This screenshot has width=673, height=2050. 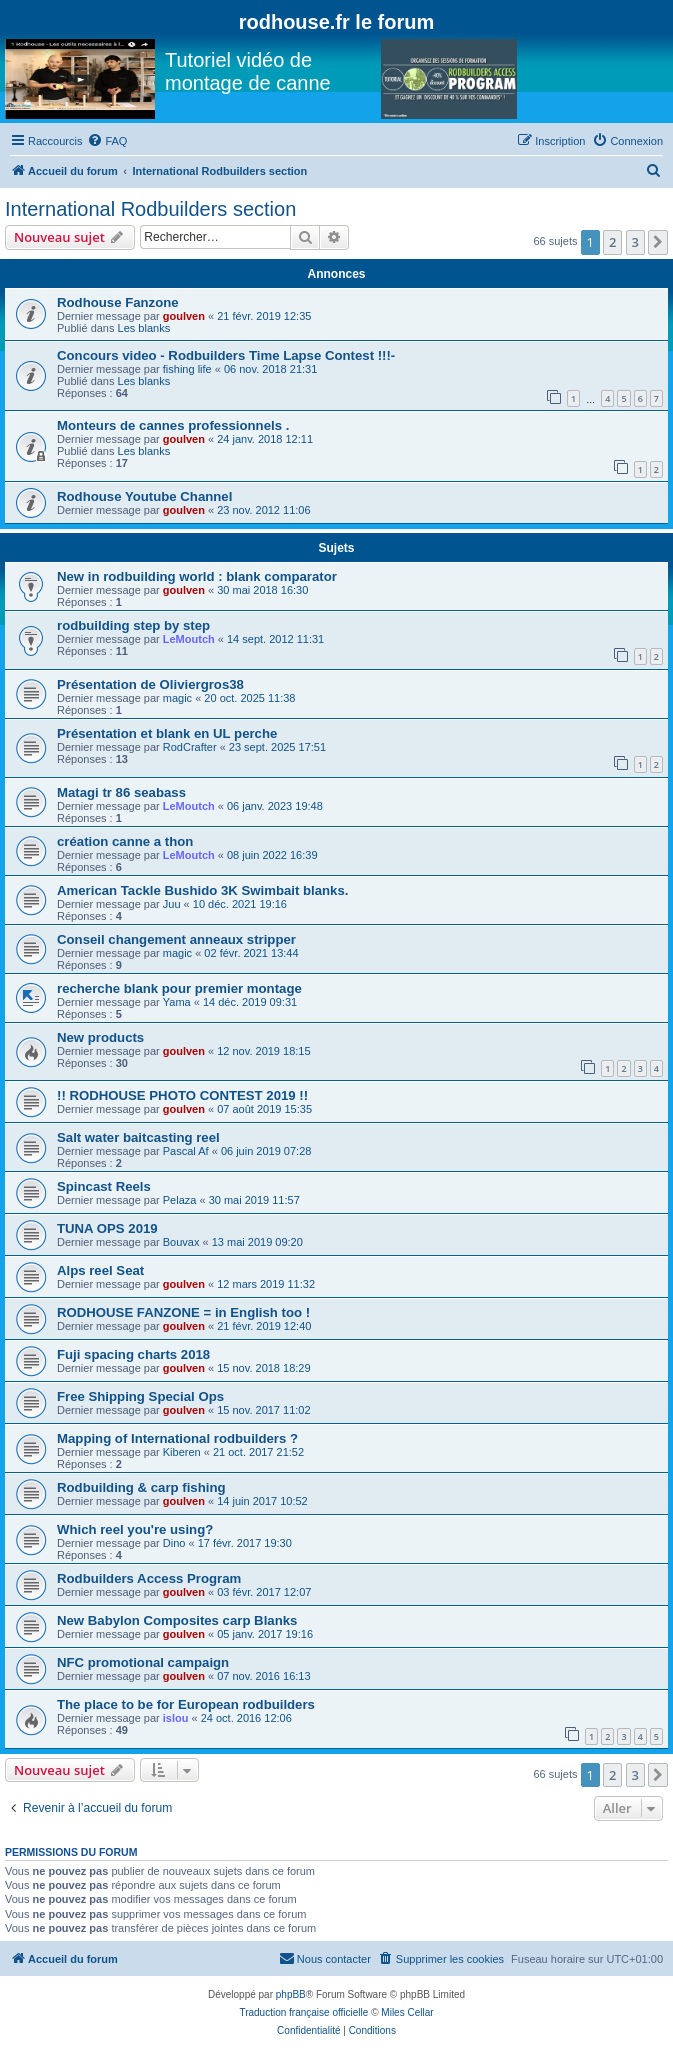 What do you see at coordinates (140, 1396) in the screenshot?
I see `Free Shipping Special Ops` at bounding box center [140, 1396].